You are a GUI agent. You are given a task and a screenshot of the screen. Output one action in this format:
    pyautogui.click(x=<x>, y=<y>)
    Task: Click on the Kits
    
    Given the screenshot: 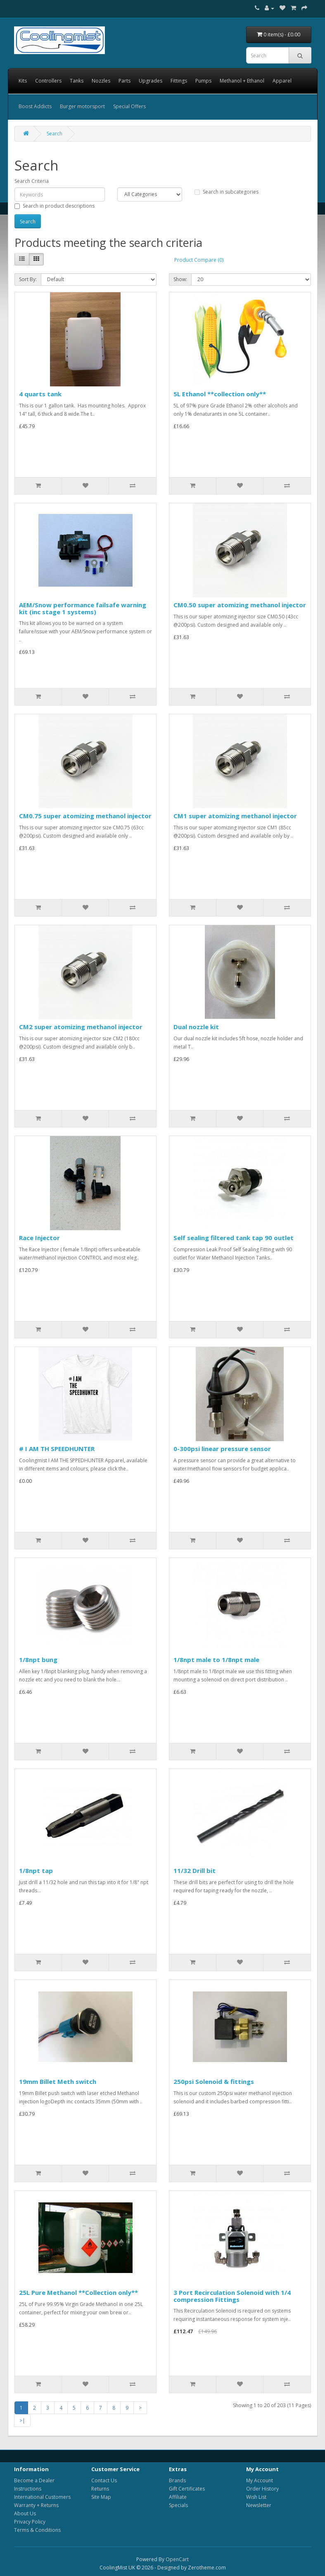 What is the action you would take?
    pyautogui.click(x=23, y=80)
    